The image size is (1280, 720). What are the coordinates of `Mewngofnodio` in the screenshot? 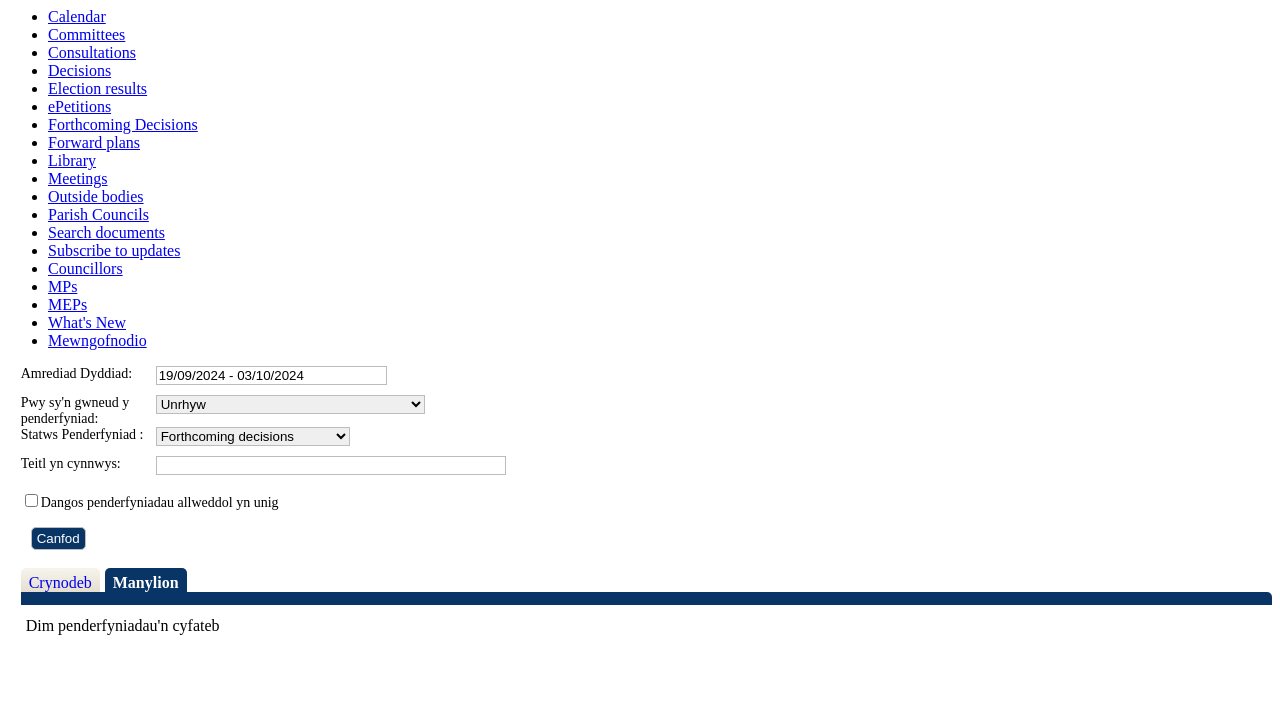 It's located at (97, 340).